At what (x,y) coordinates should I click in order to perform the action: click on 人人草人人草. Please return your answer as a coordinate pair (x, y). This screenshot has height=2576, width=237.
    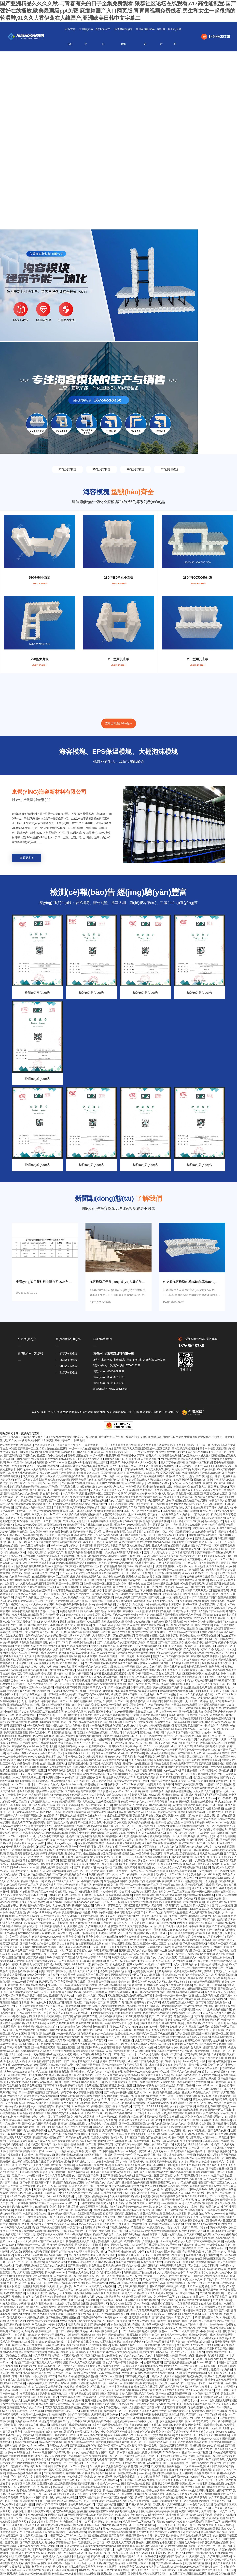
    Looking at the image, I should click on (174, 2559).